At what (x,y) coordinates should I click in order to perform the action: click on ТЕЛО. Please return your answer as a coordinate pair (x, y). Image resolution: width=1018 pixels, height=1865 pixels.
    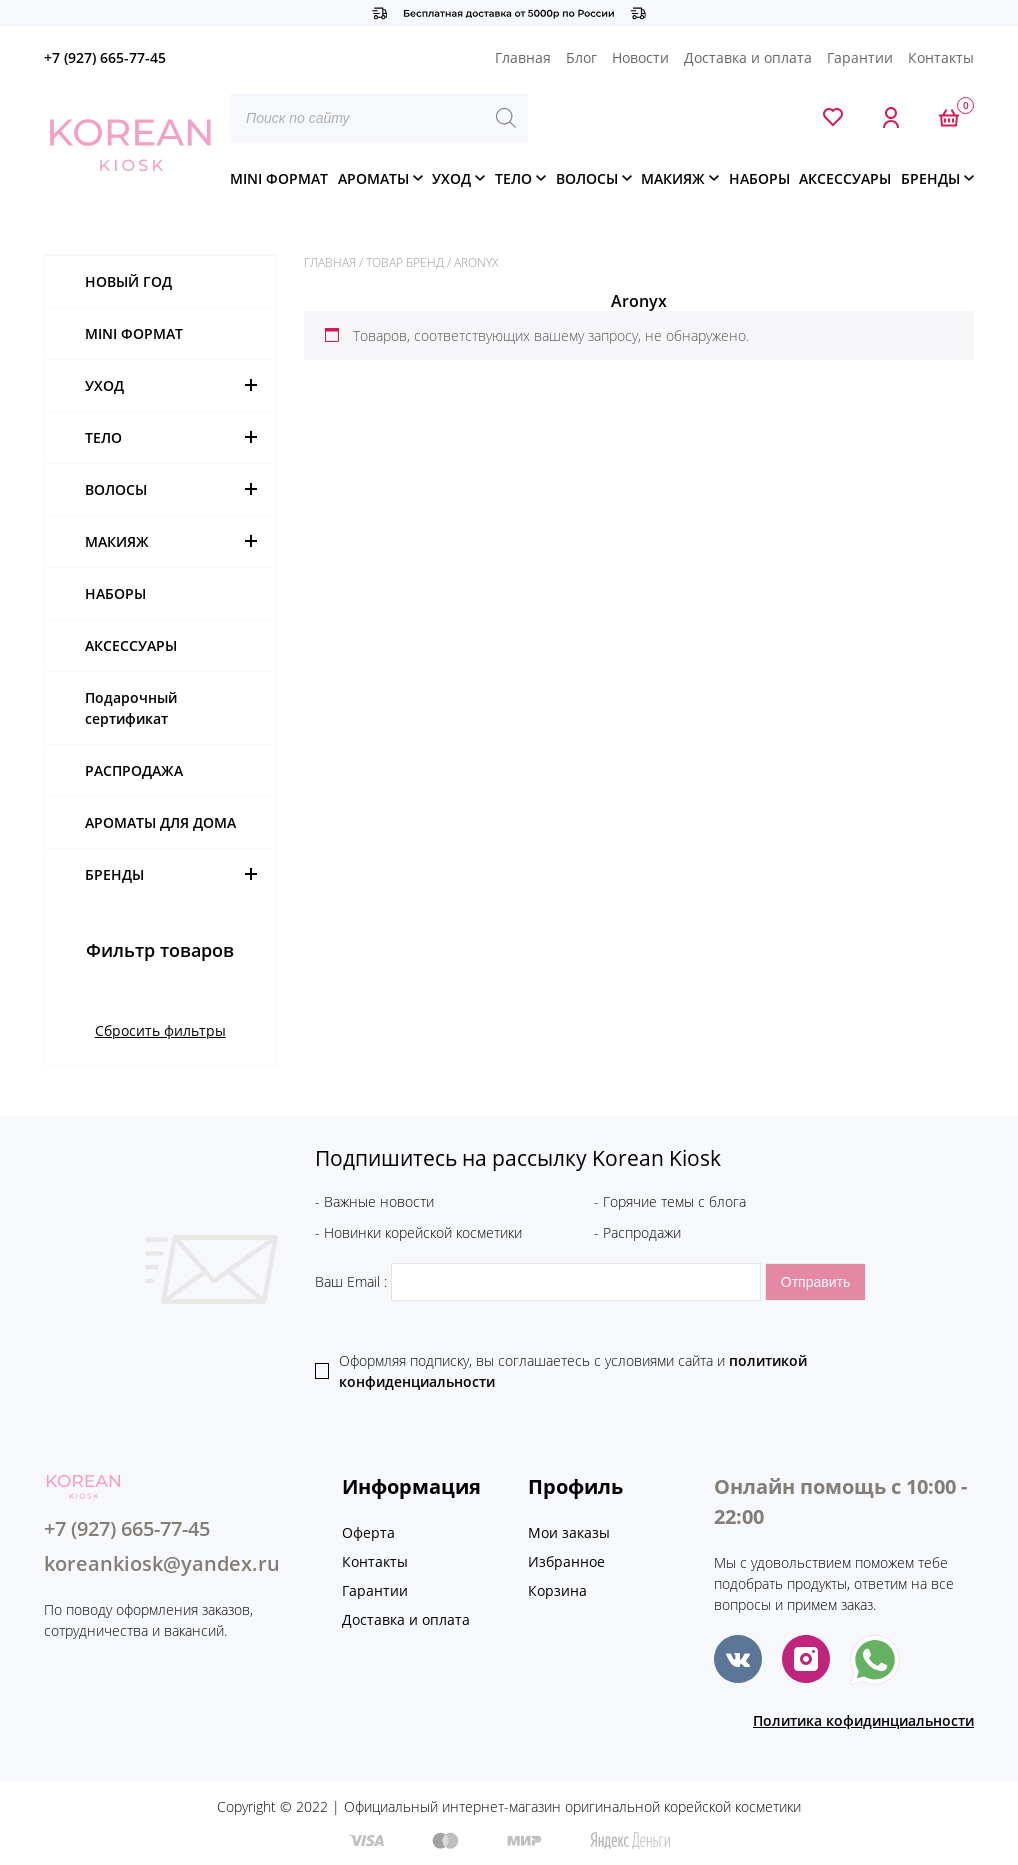
    Looking at the image, I should click on (513, 178).